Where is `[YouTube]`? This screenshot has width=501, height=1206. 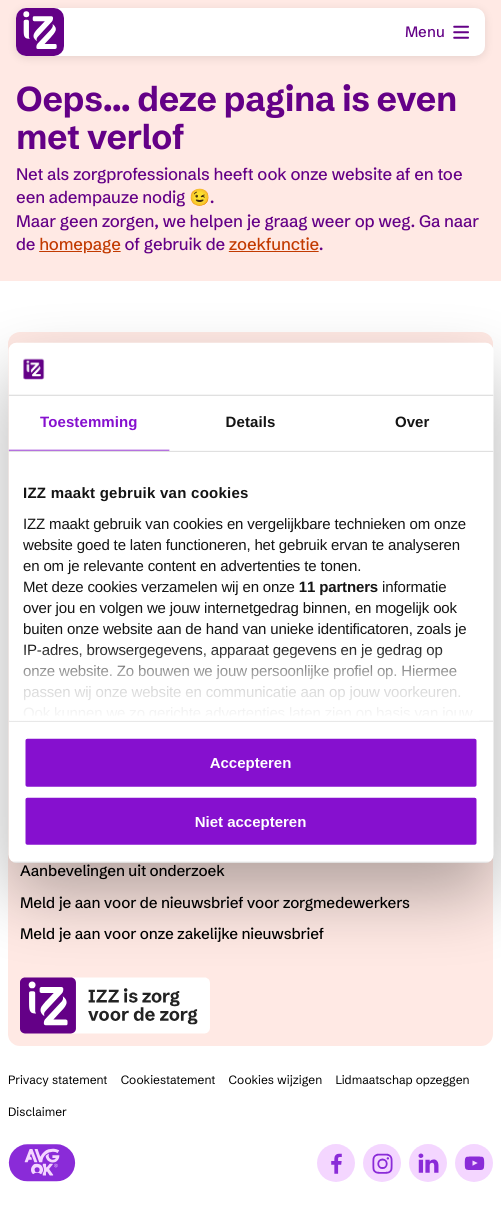
[YouTube] is located at coordinates (474, 1163).